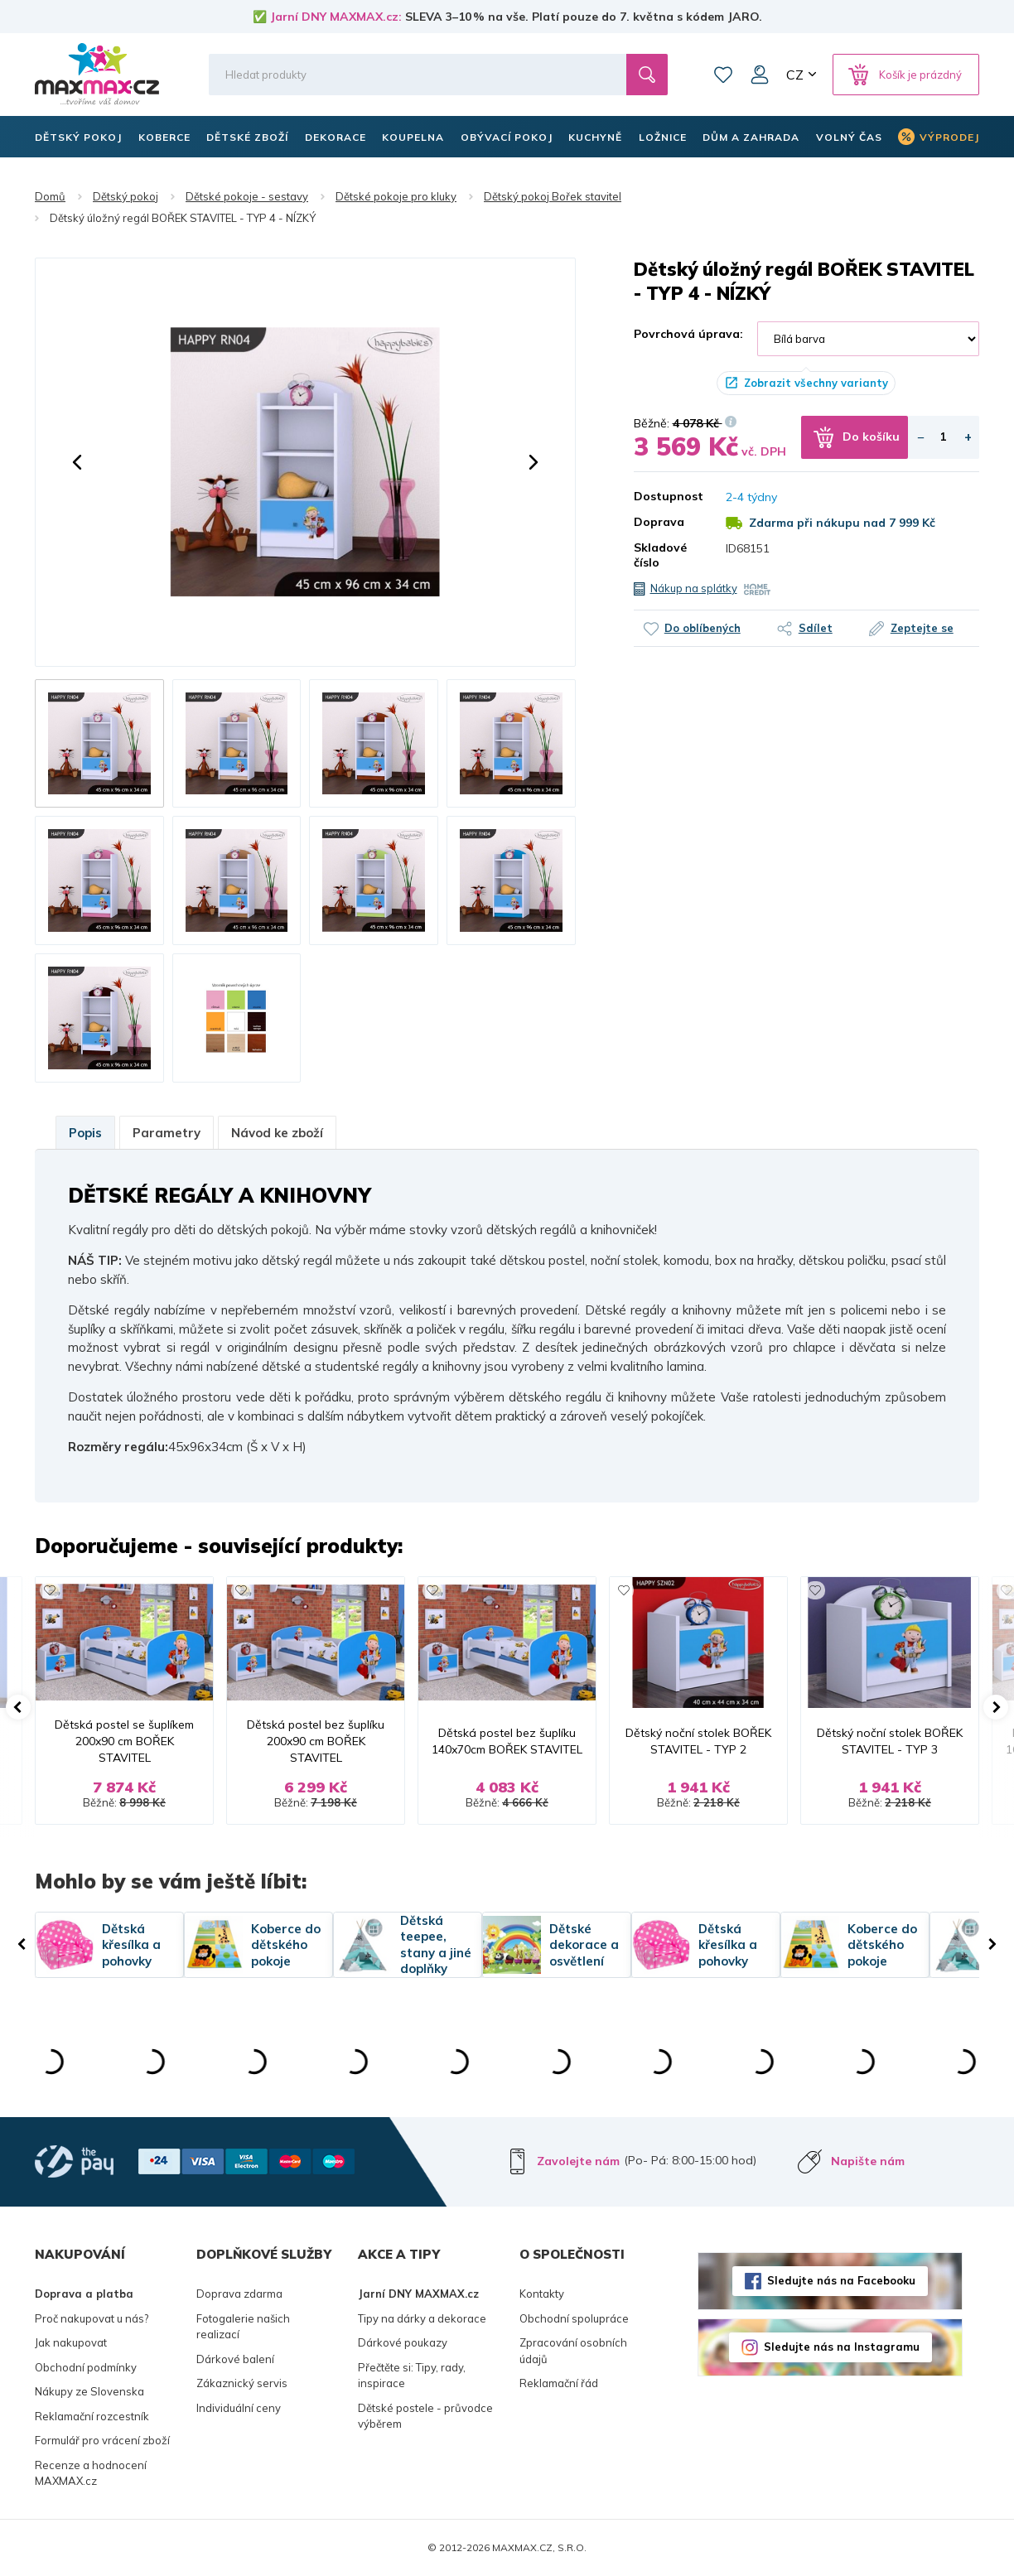 Image resolution: width=1014 pixels, height=2576 pixels. Describe the element at coordinates (241, 2383) in the screenshot. I see `Zákaznický servis` at that location.